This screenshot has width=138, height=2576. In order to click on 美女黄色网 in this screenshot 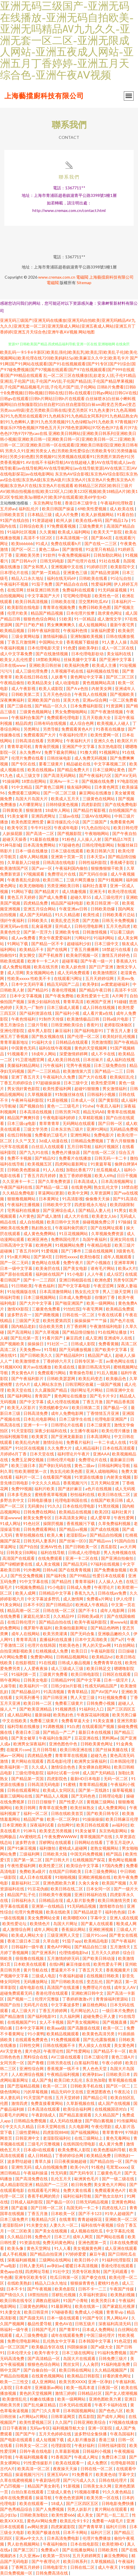, I will do `click(124, 2045)`.